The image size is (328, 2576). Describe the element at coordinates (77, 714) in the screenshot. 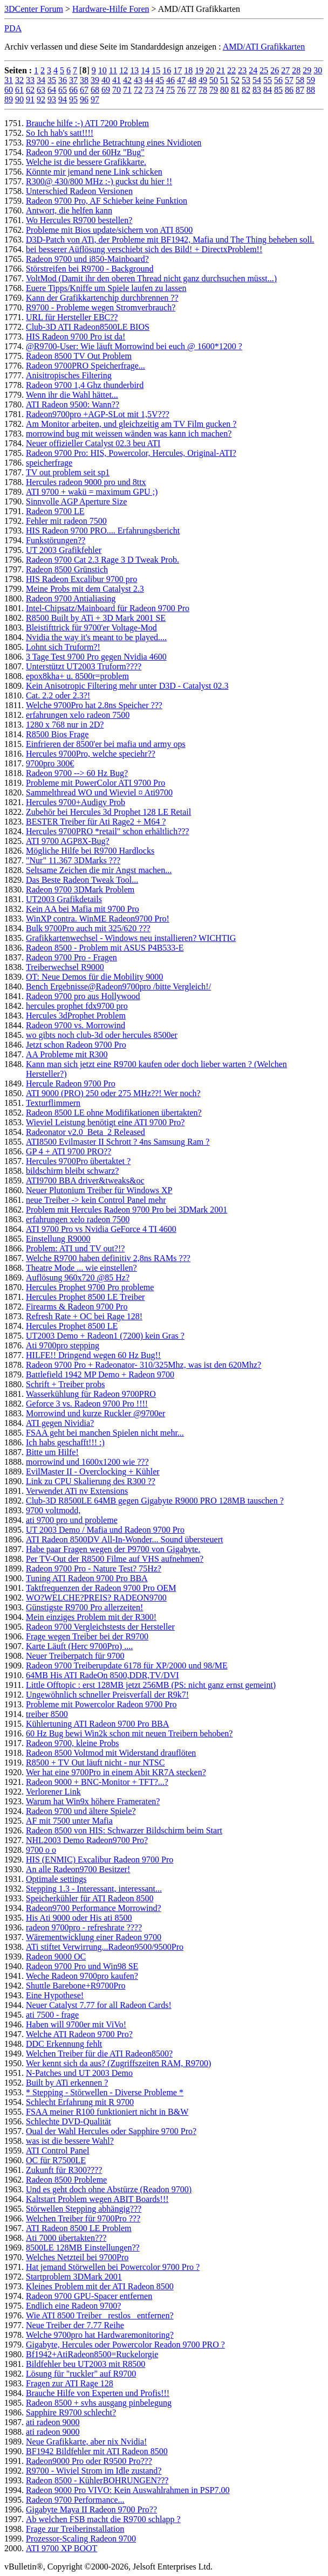

I see `erfahrungen xelo radeon 7500` at that location.